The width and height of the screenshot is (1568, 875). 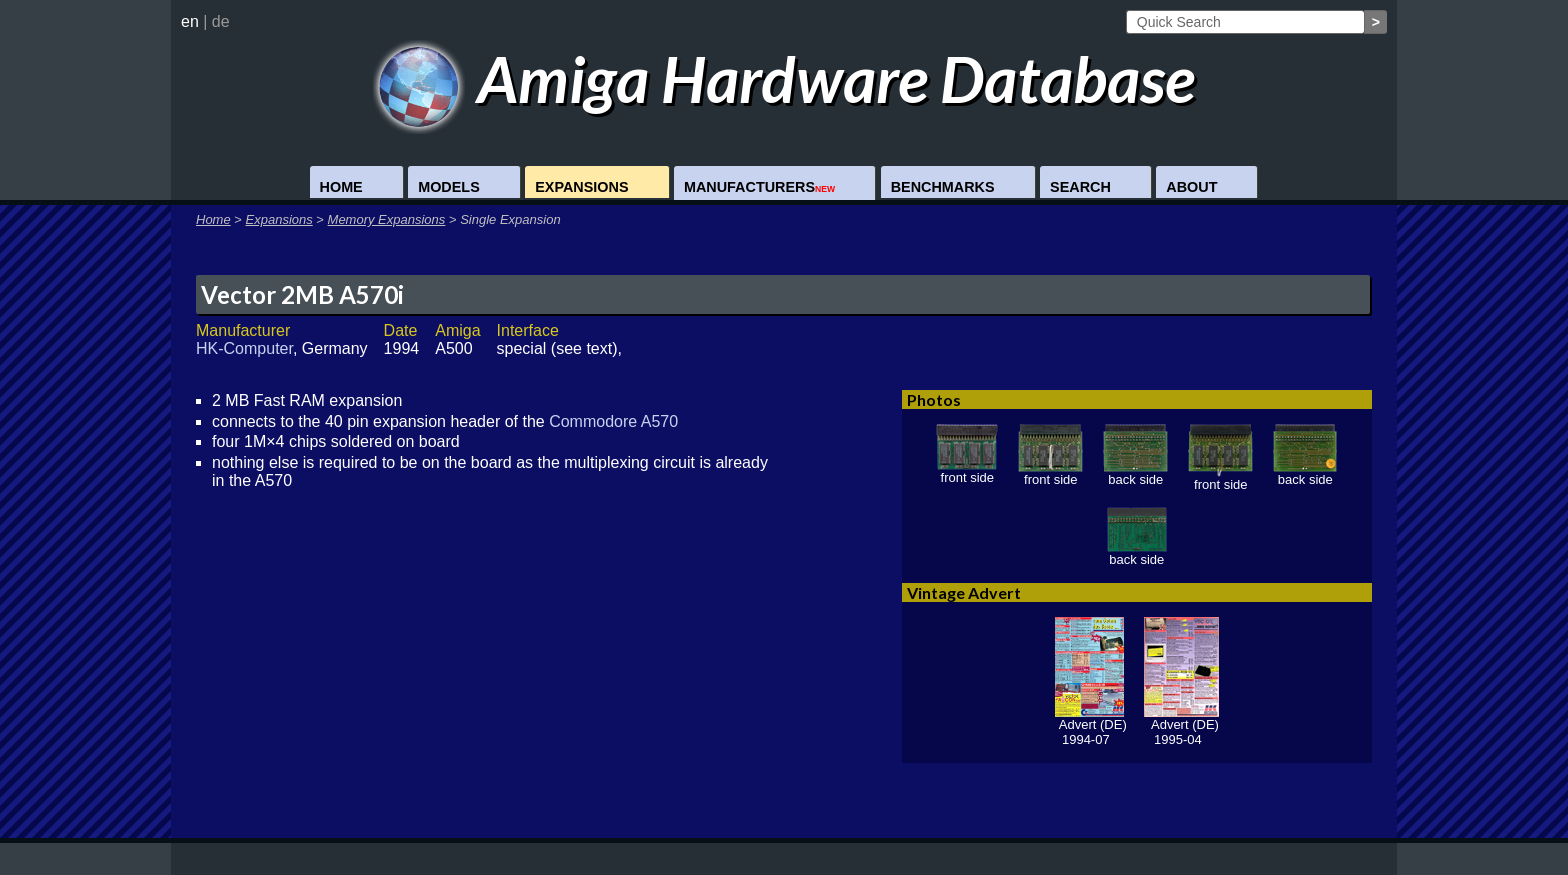 What do you see at coordinates (1191, 187) in the screenshot?
I see `About` at bounding box center [1191, 187].